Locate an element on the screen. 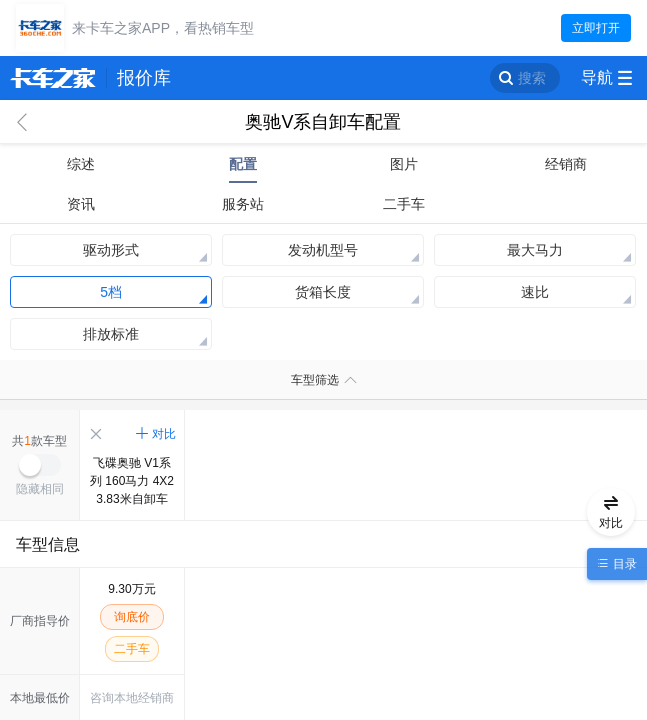 Image resolution: width=647 pixels, height=720 pixels. 服务站 is located at coordinates (243, 204).